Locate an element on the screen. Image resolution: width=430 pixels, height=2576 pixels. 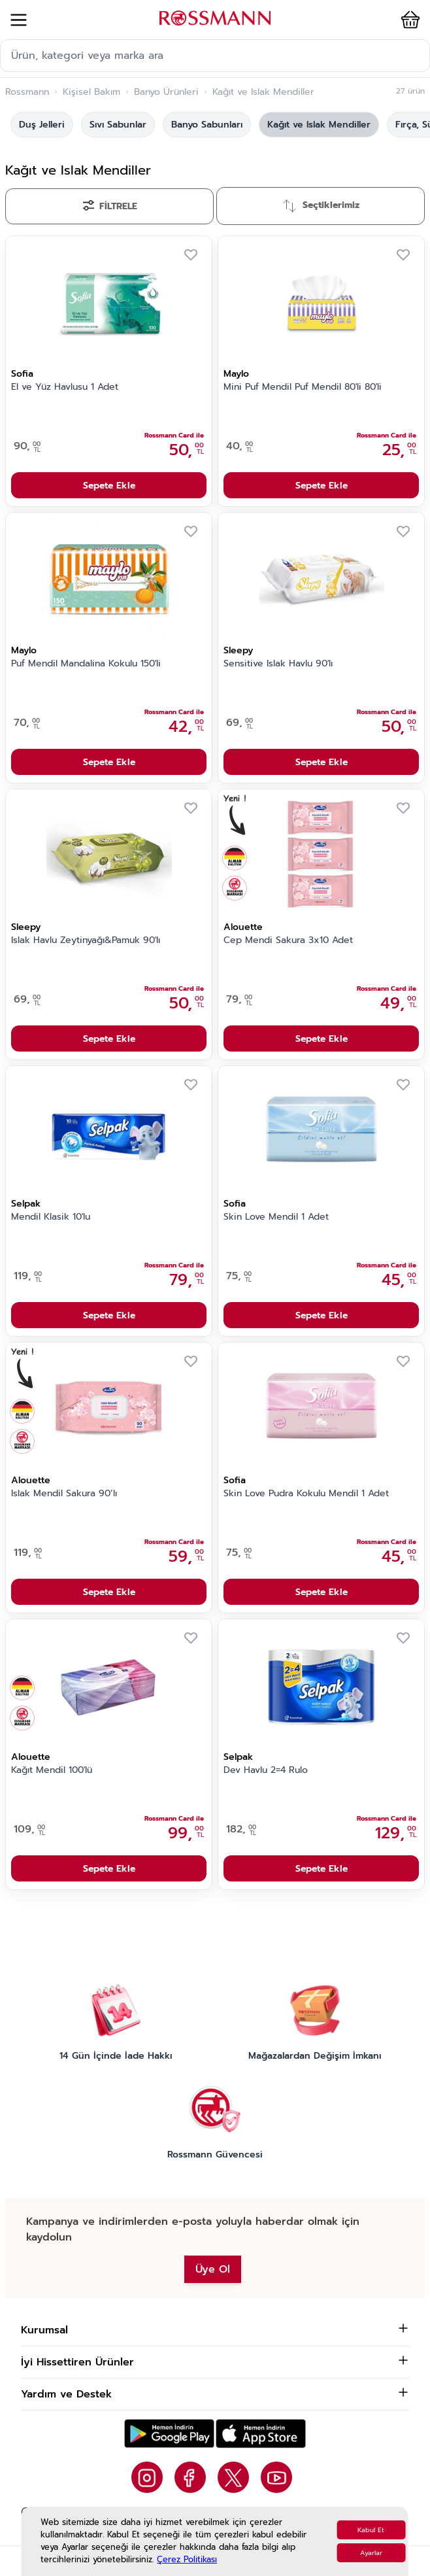
Banyo Ürünleri is located at coordinates (166, 92).